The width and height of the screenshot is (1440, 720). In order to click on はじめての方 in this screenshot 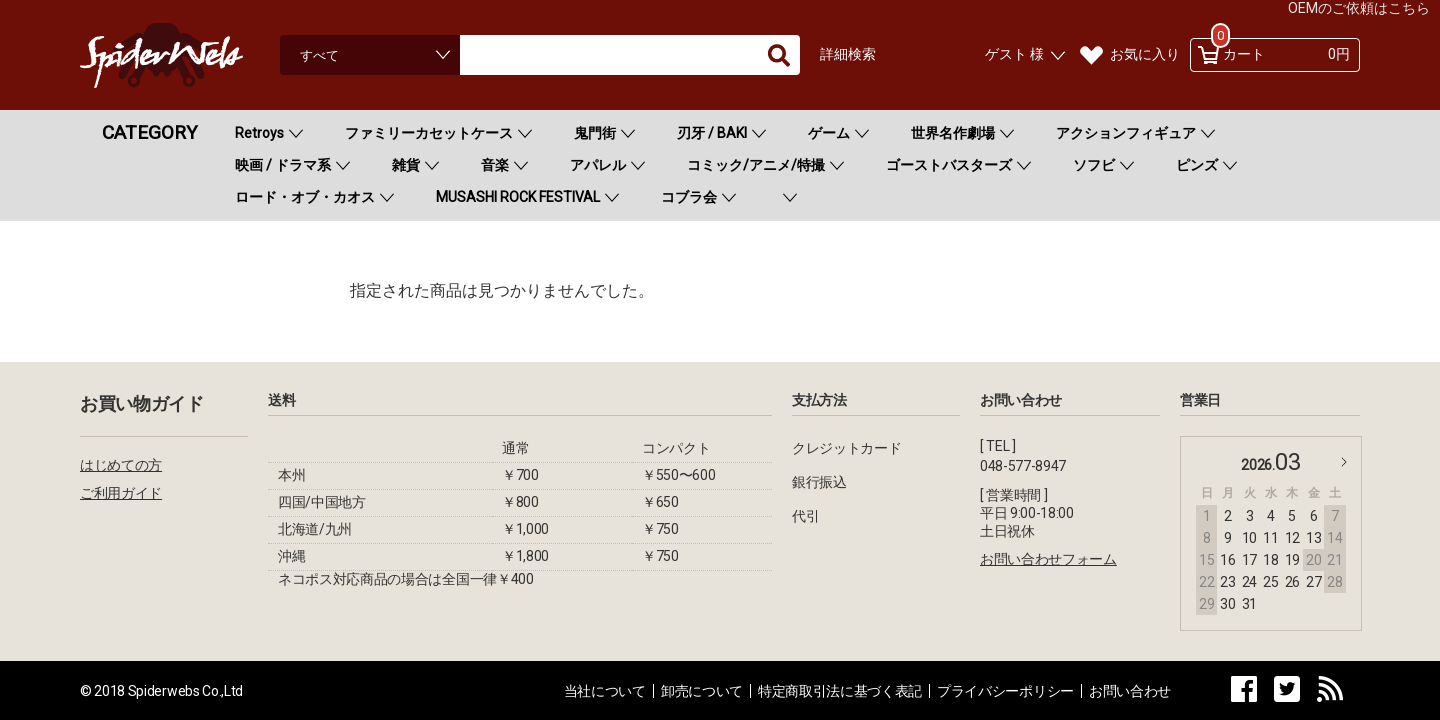, I will do `click(121, 465)`.